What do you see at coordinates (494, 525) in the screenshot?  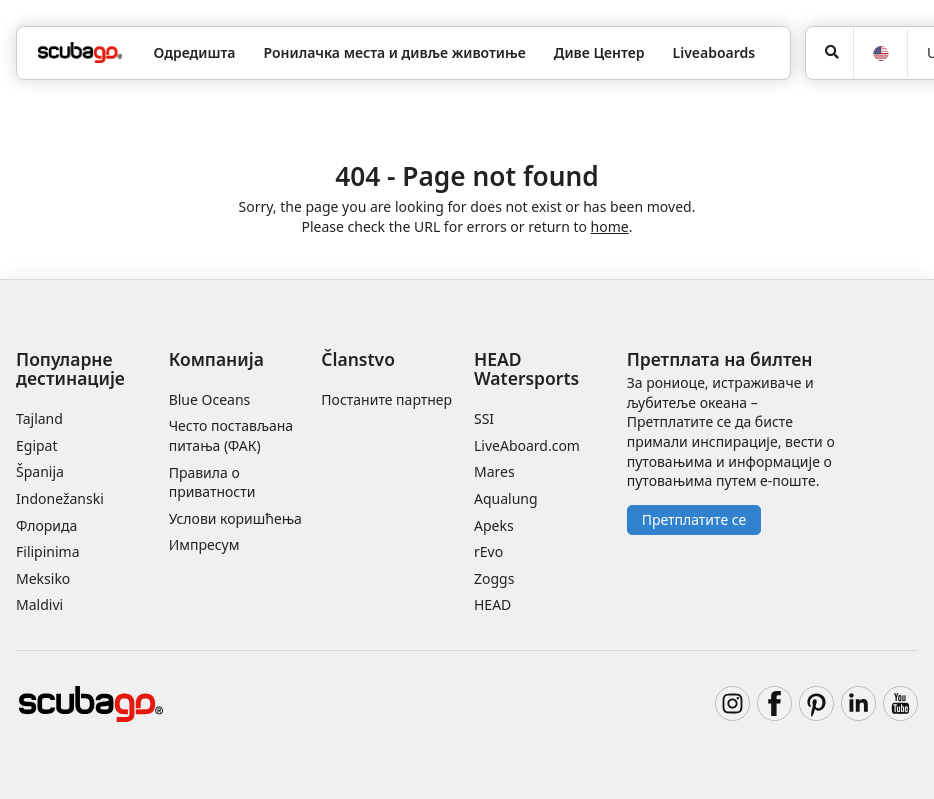 I see `Apeks` at bounding box center [494, 525].